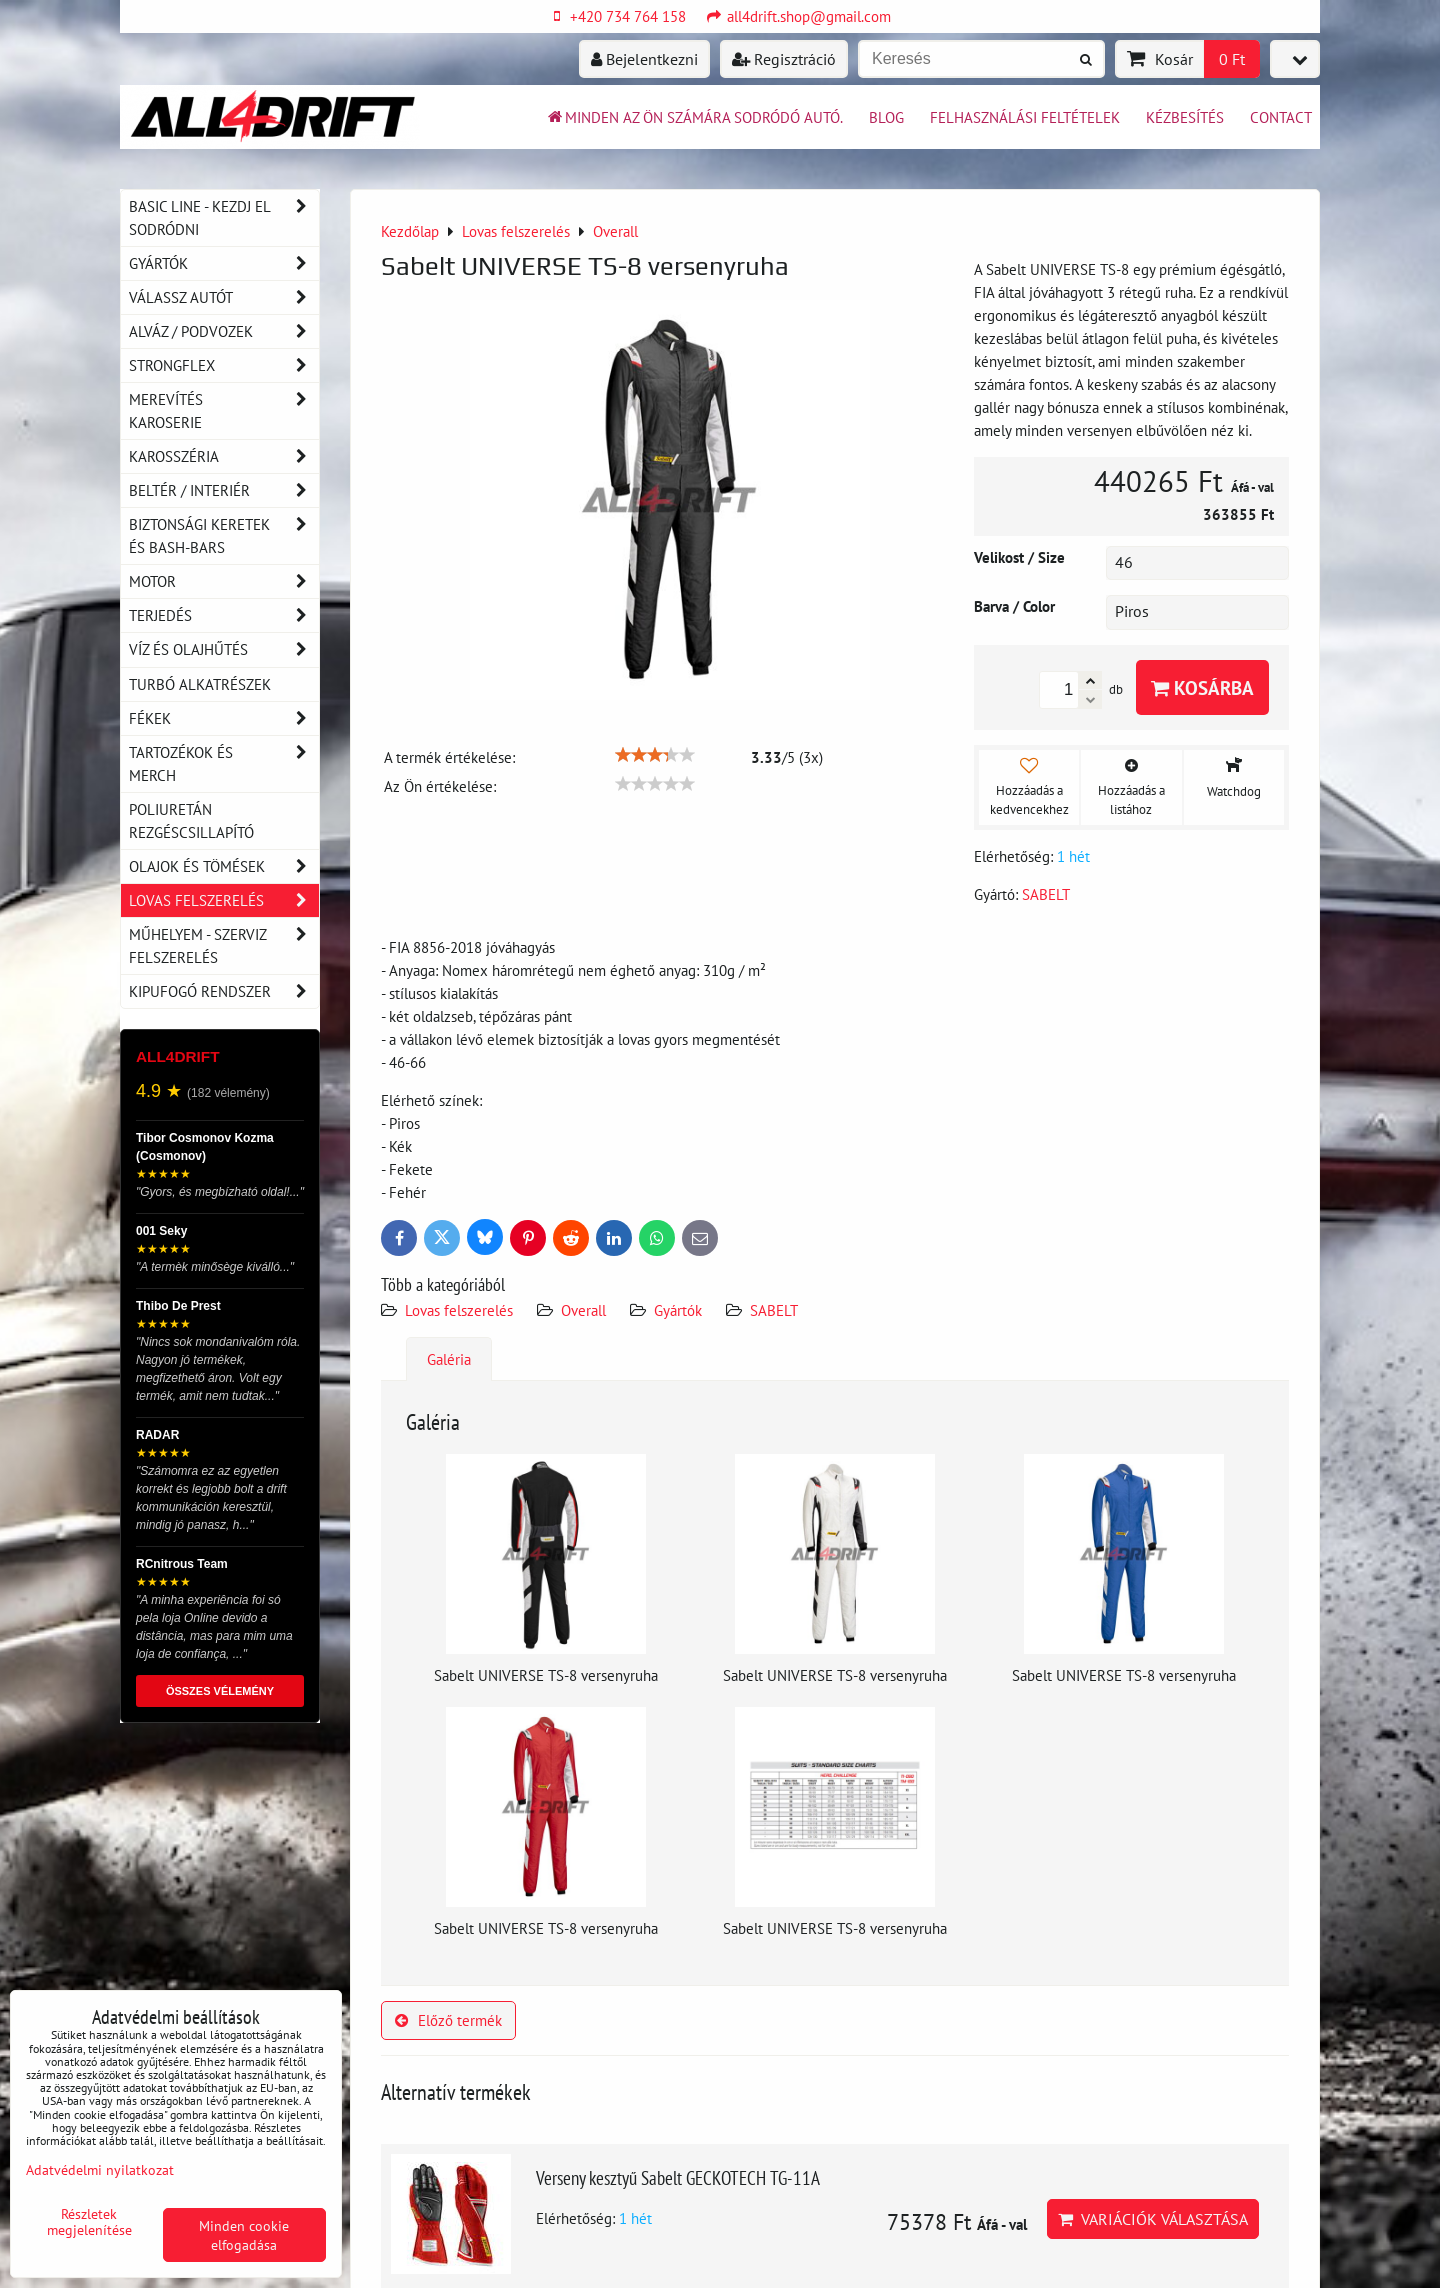 Image resolution: width=1440 pixels, height=2288 pixels. What do you see at coordinates (448, 2020) in the screenshot?
I see `Előző termék` at bounding box center [448, 2020].